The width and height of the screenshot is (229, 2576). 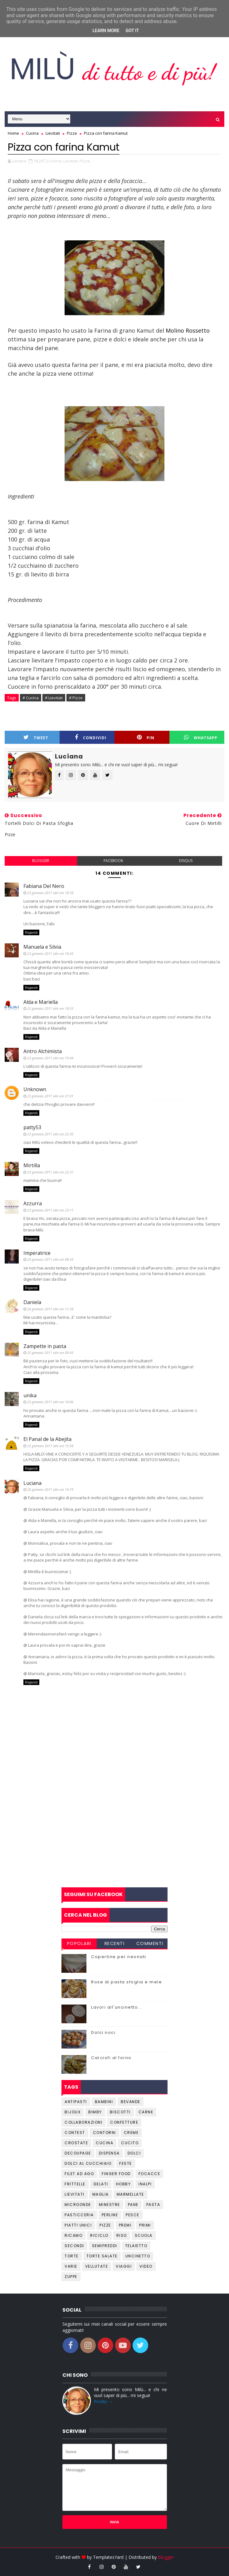 I want to click on Recenti, so click(x=115, y=1943).